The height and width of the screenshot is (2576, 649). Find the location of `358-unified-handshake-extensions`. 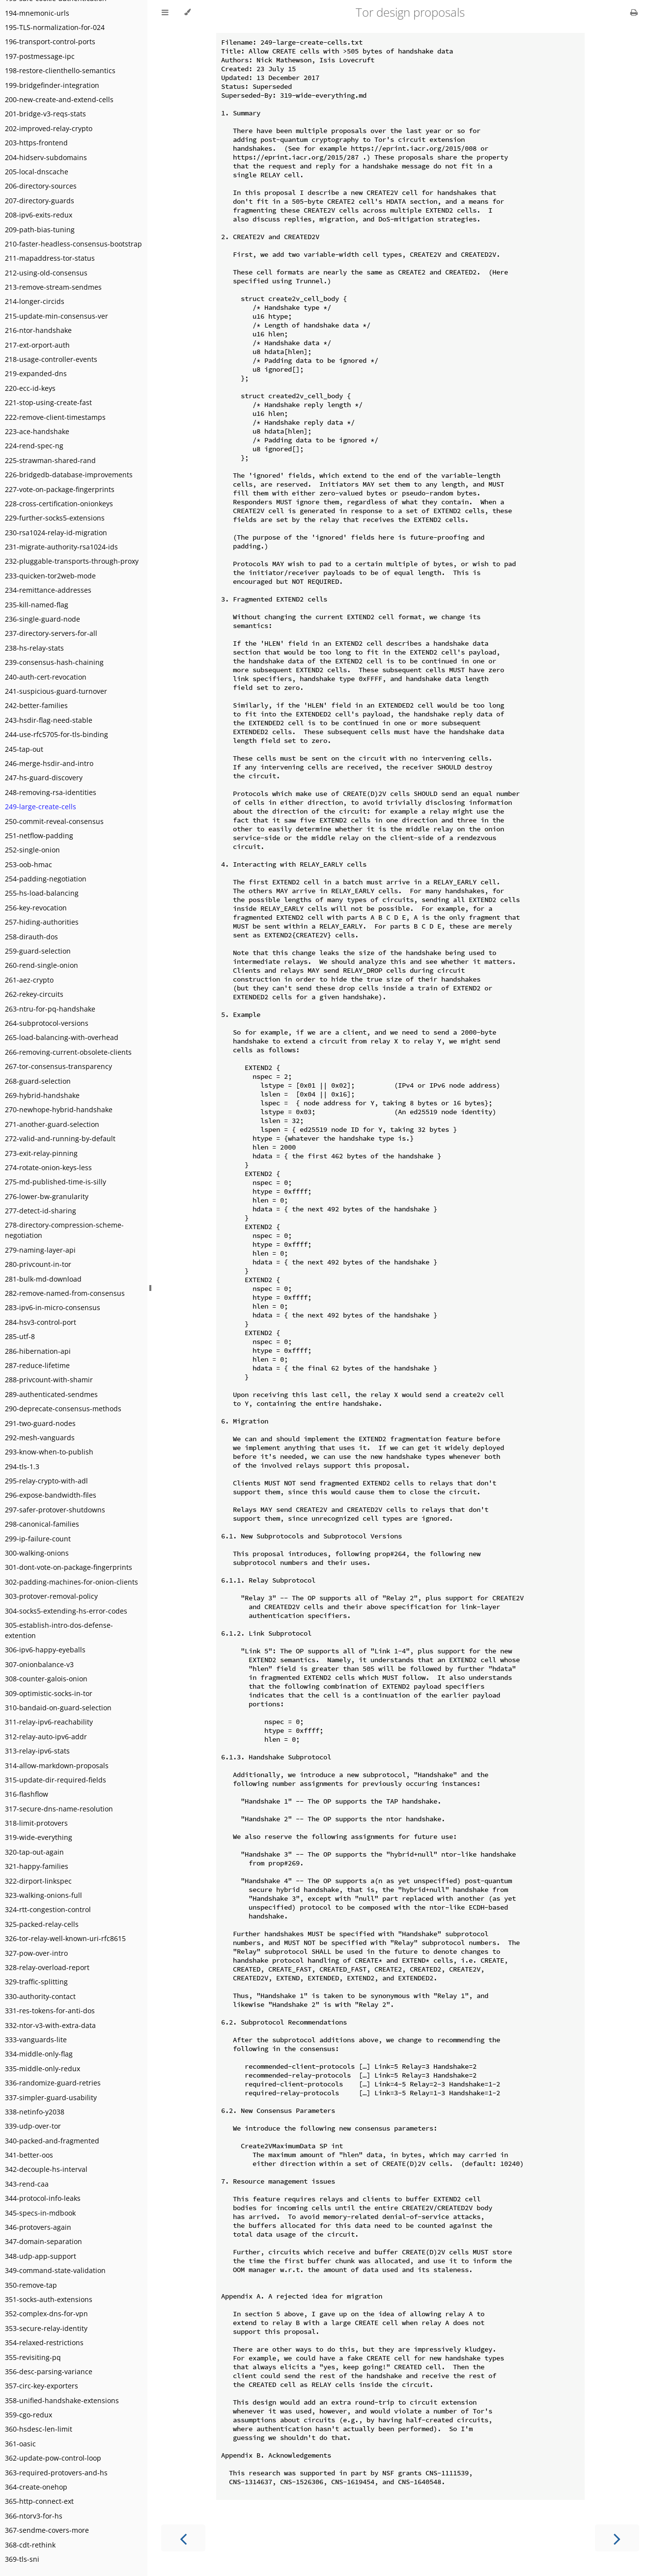

358-unified-handshake-extensions is located at coordinates (62, 2400).